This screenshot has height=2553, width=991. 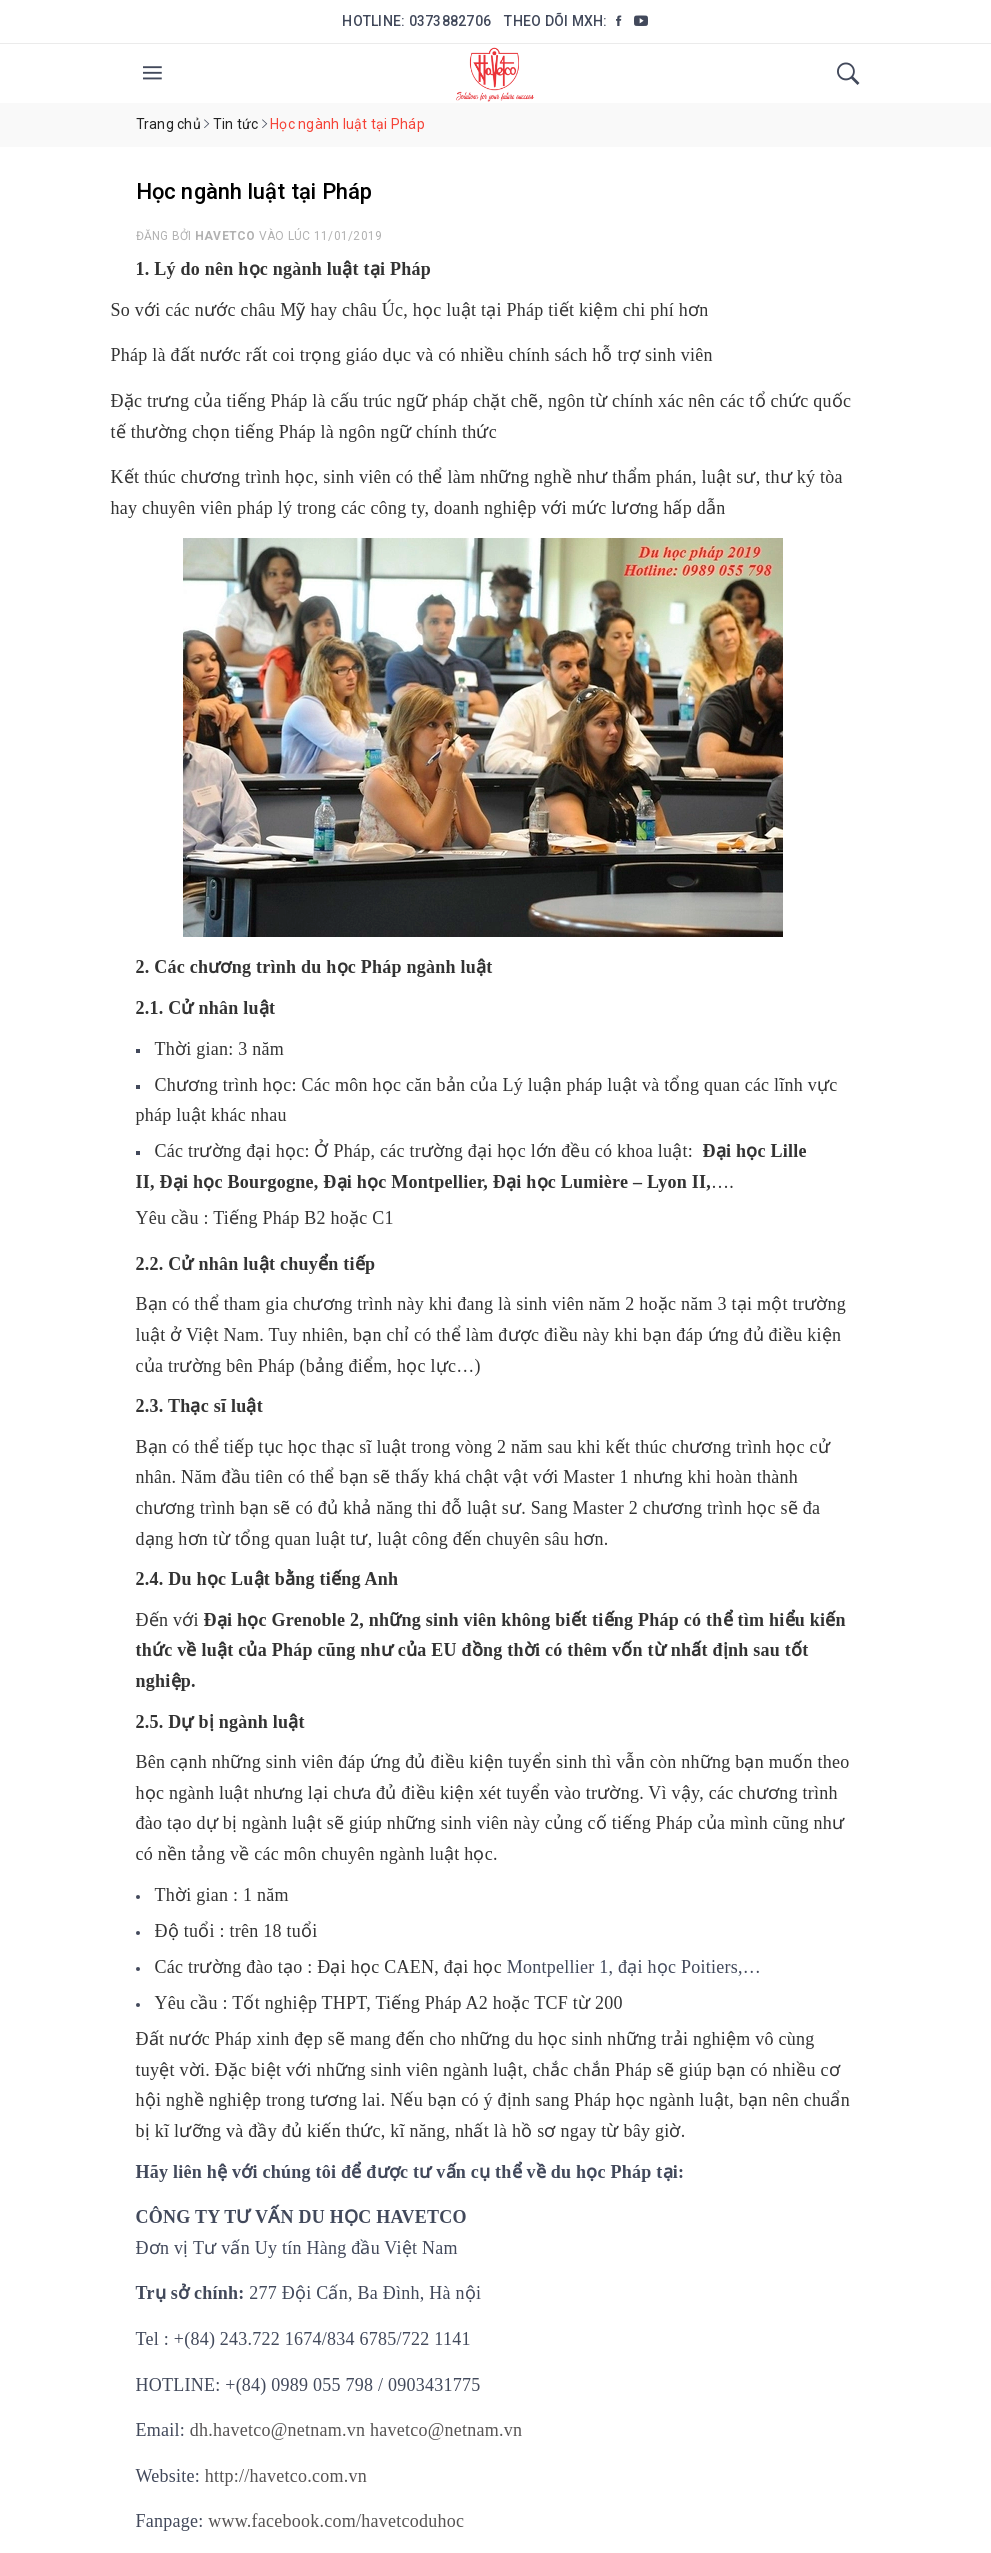 I want to click on 0373882706, so click(x=450, y=21).